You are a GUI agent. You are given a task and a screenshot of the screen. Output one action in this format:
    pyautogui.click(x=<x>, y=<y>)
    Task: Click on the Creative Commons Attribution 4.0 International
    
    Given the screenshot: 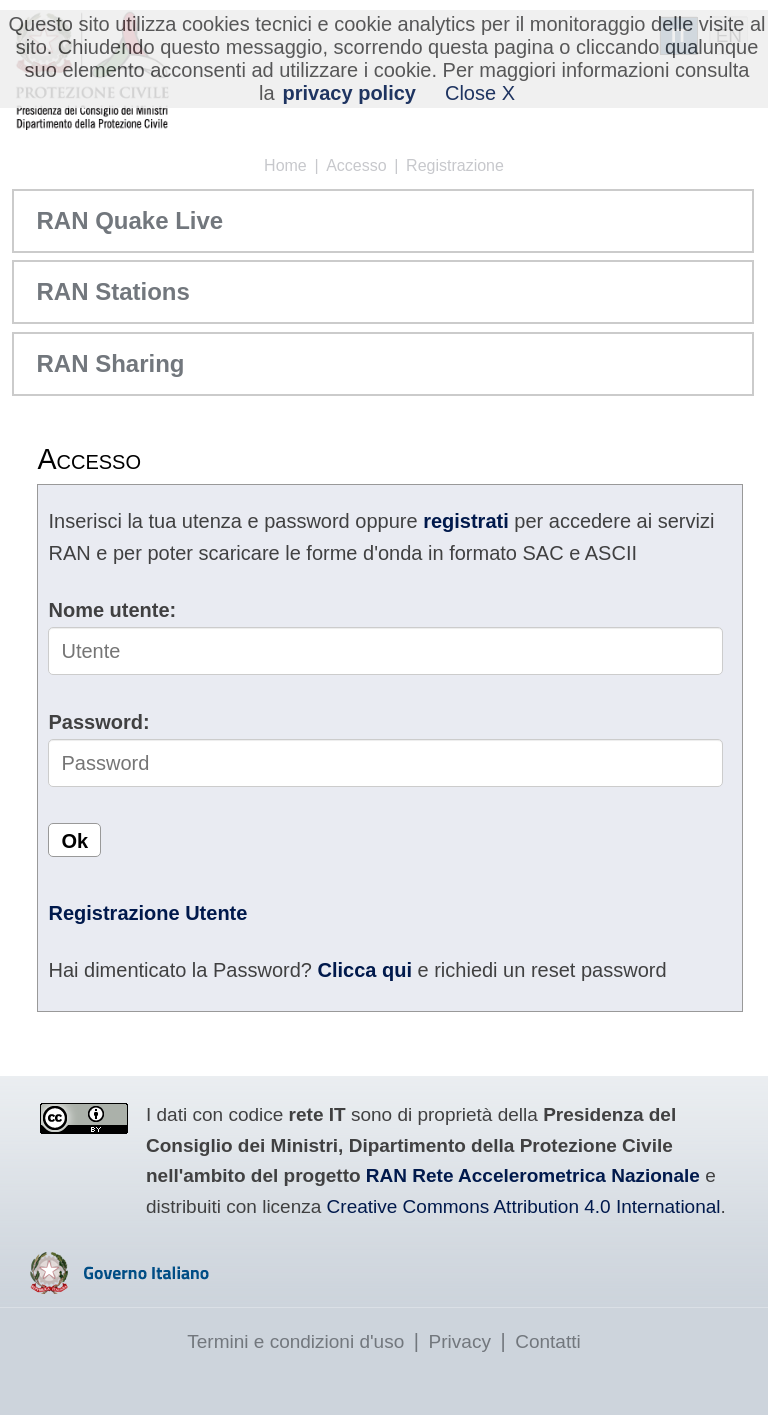 What is the action you would take?
    pyautogui.click(x=524, y=1206)
    